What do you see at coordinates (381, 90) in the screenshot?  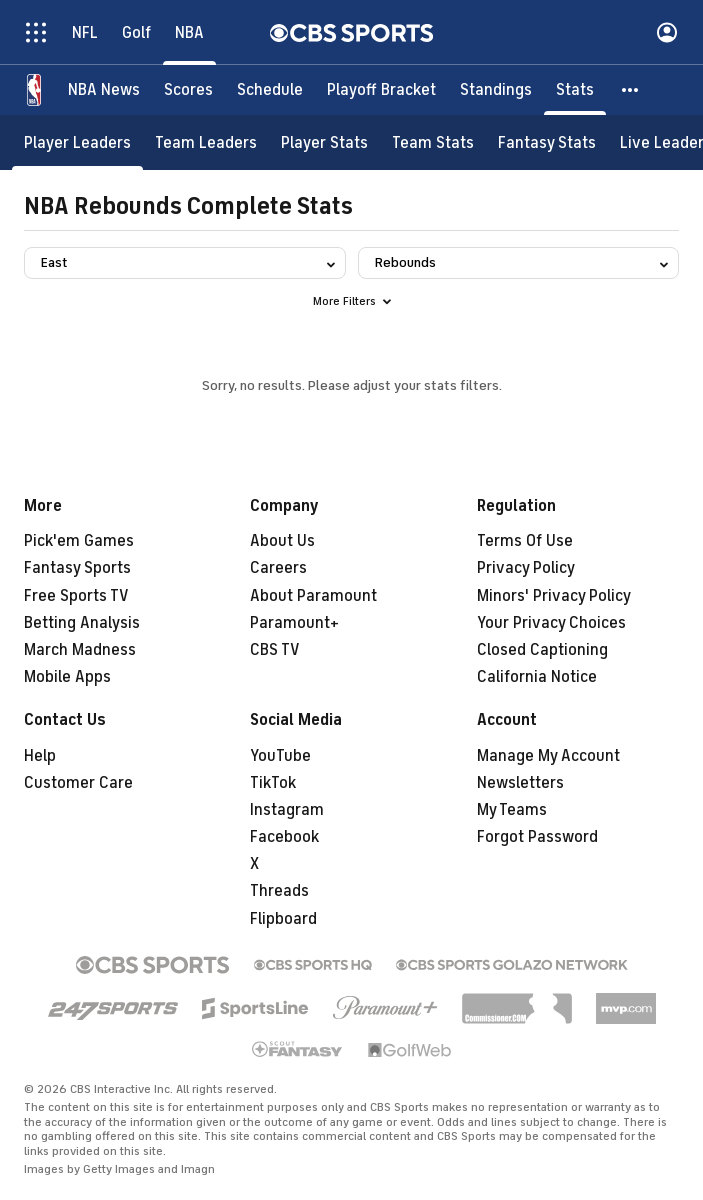 I see `[Playoff Bracket]` at bounding box center [381, 90].